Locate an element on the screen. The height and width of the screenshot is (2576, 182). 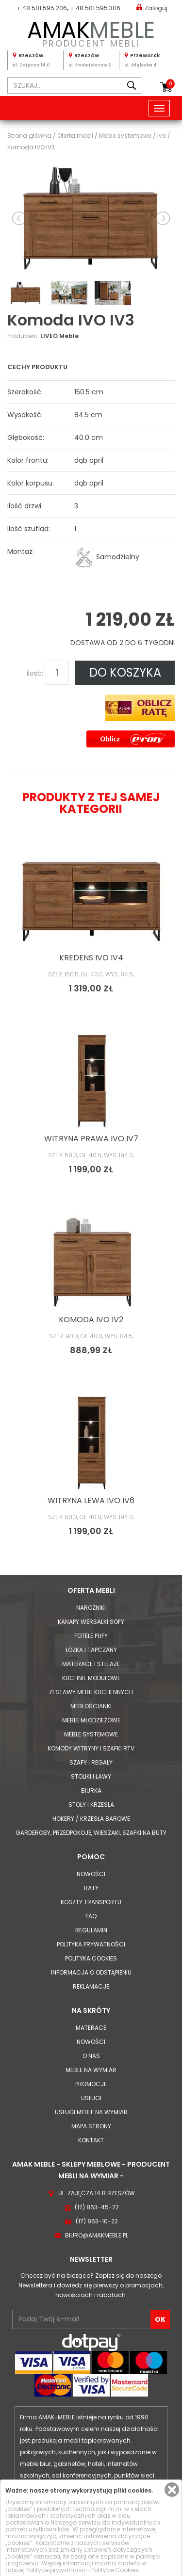
Reklamacje is located at coordinates (91, 1986).